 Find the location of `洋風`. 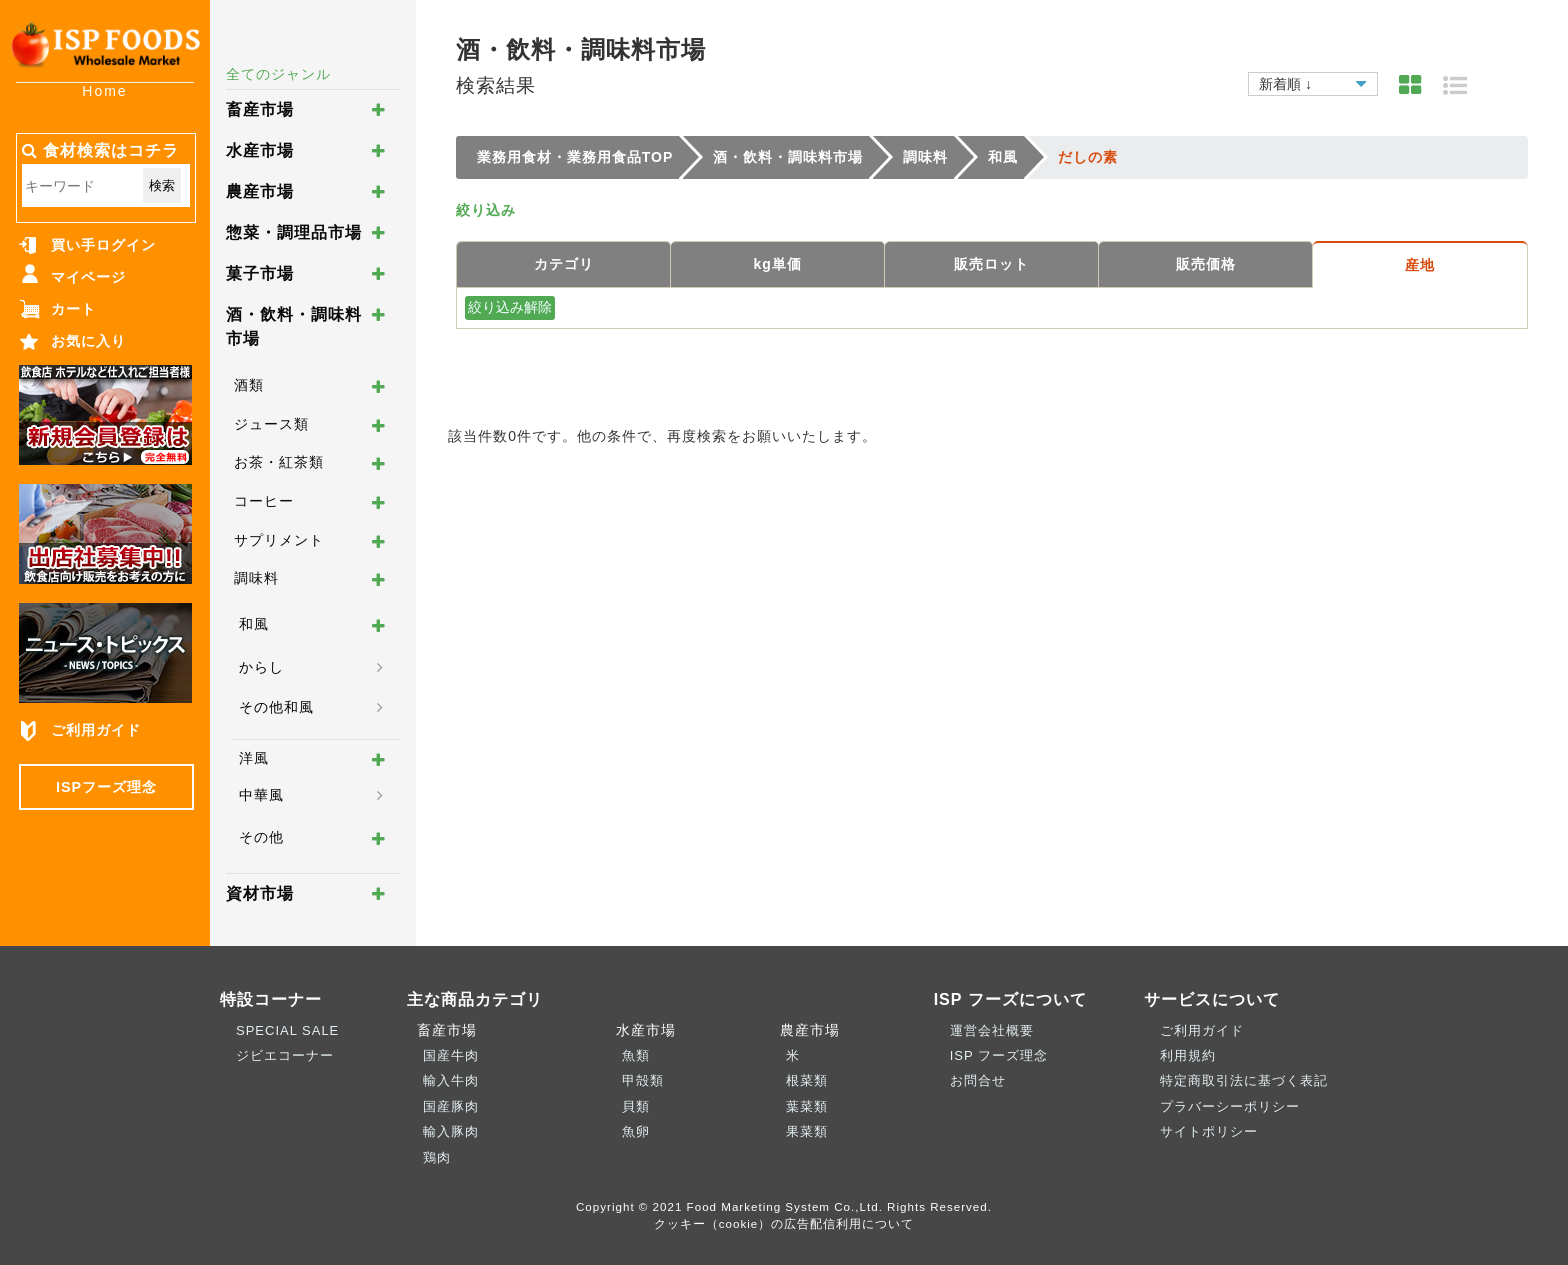

洋風 is located at coordinates (254, 758).